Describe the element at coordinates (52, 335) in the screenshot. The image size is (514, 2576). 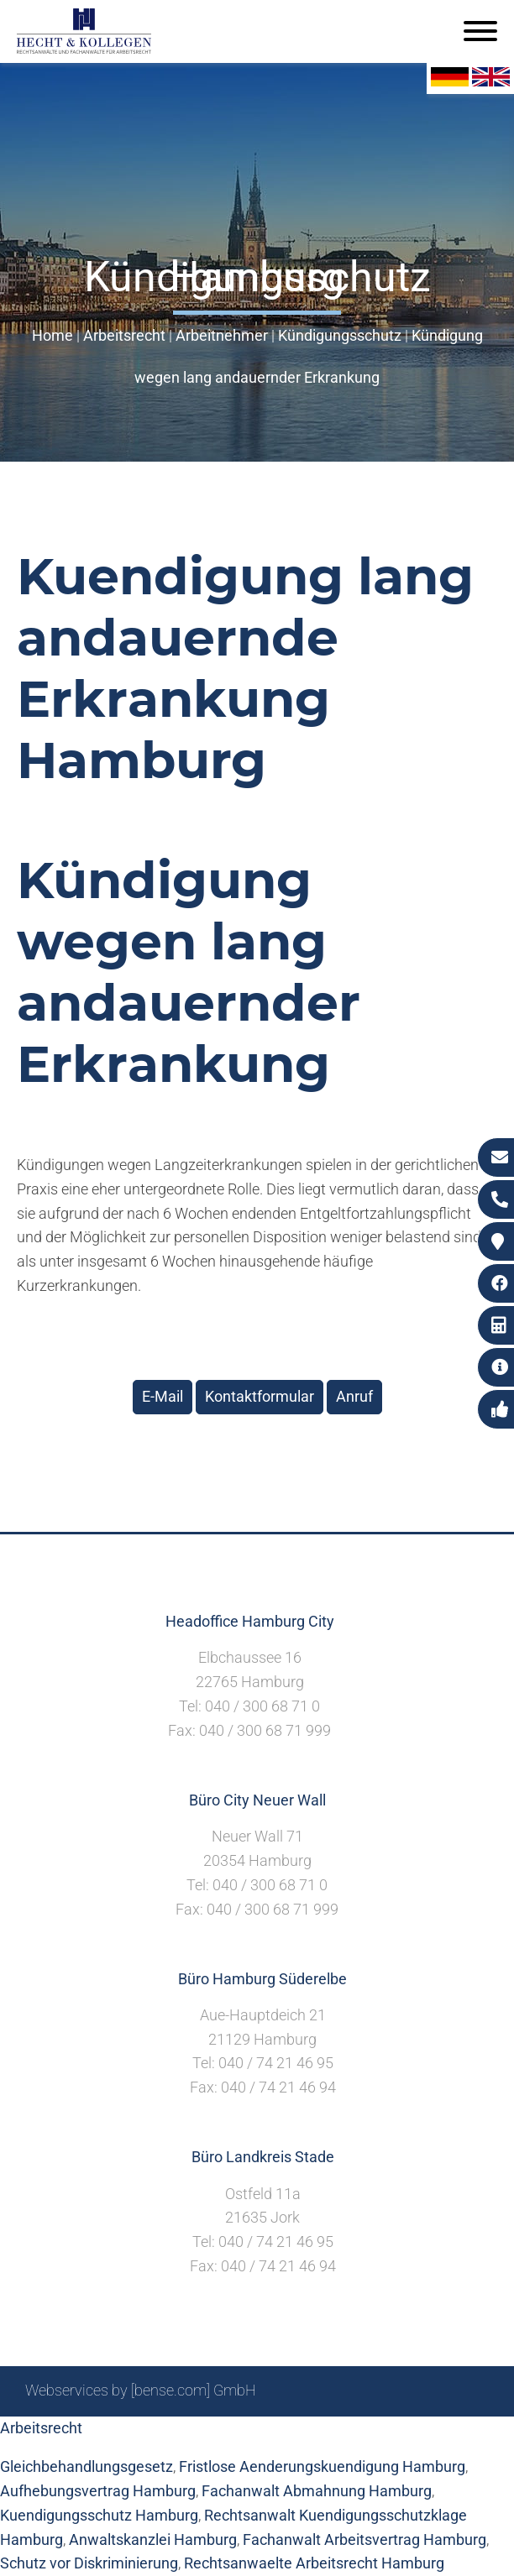
I see `Home` at that location.